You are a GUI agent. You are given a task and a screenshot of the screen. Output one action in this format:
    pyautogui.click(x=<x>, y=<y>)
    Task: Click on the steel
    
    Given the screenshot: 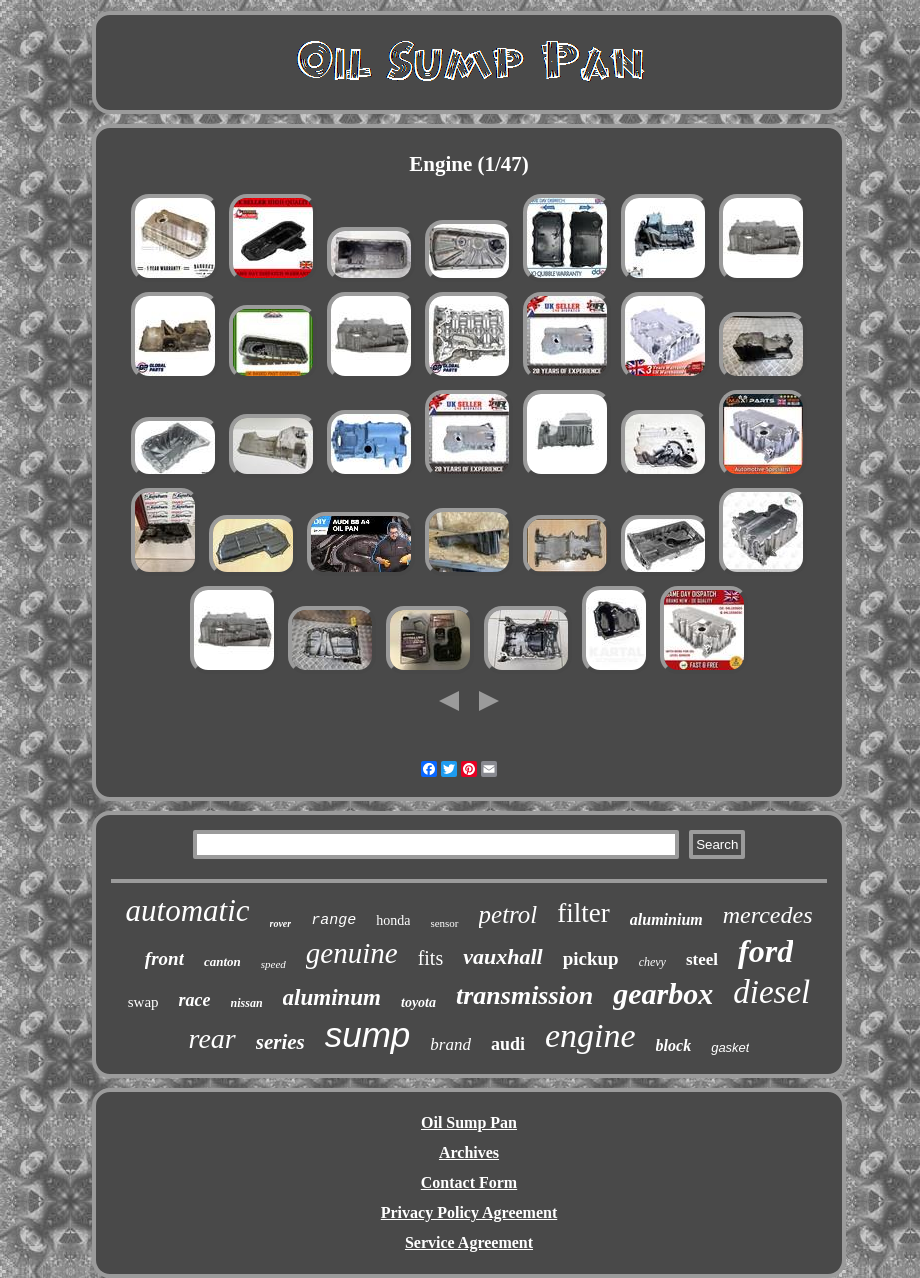 What is the action you would take?
    pyautogui.click(x=702, y=959)
    